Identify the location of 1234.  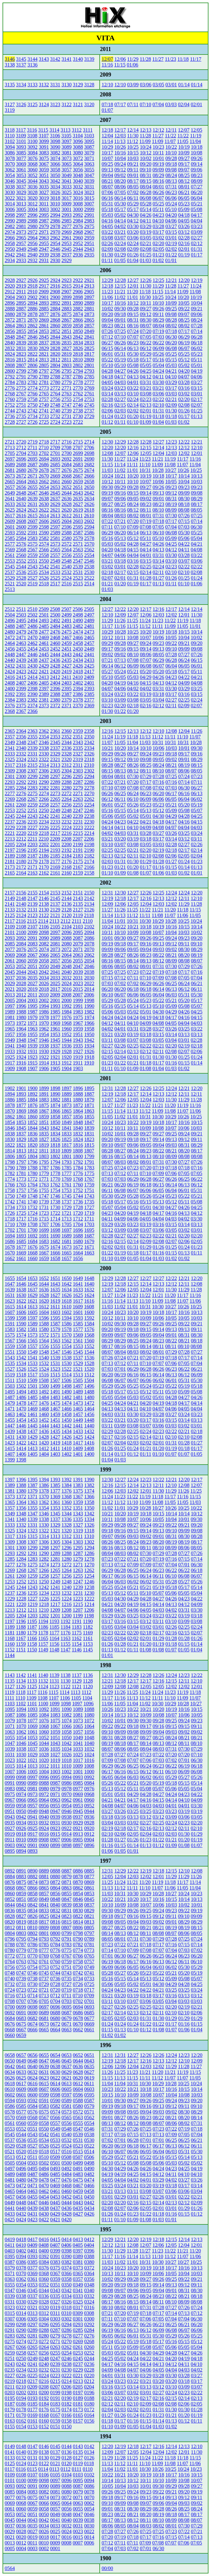
(44, 1593).